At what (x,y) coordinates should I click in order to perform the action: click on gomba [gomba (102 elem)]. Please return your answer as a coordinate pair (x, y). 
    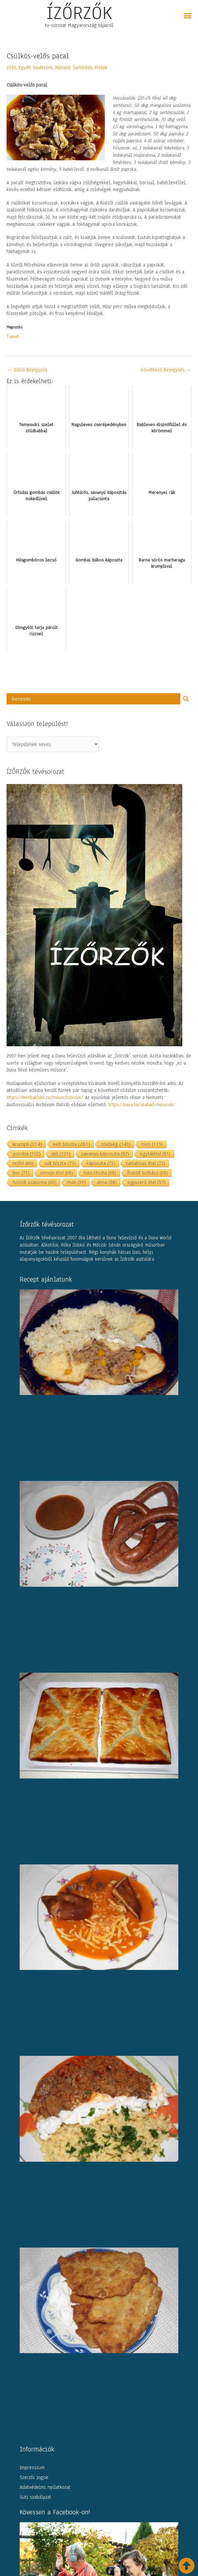
    Looking at the image, I should click on (27, 1153).